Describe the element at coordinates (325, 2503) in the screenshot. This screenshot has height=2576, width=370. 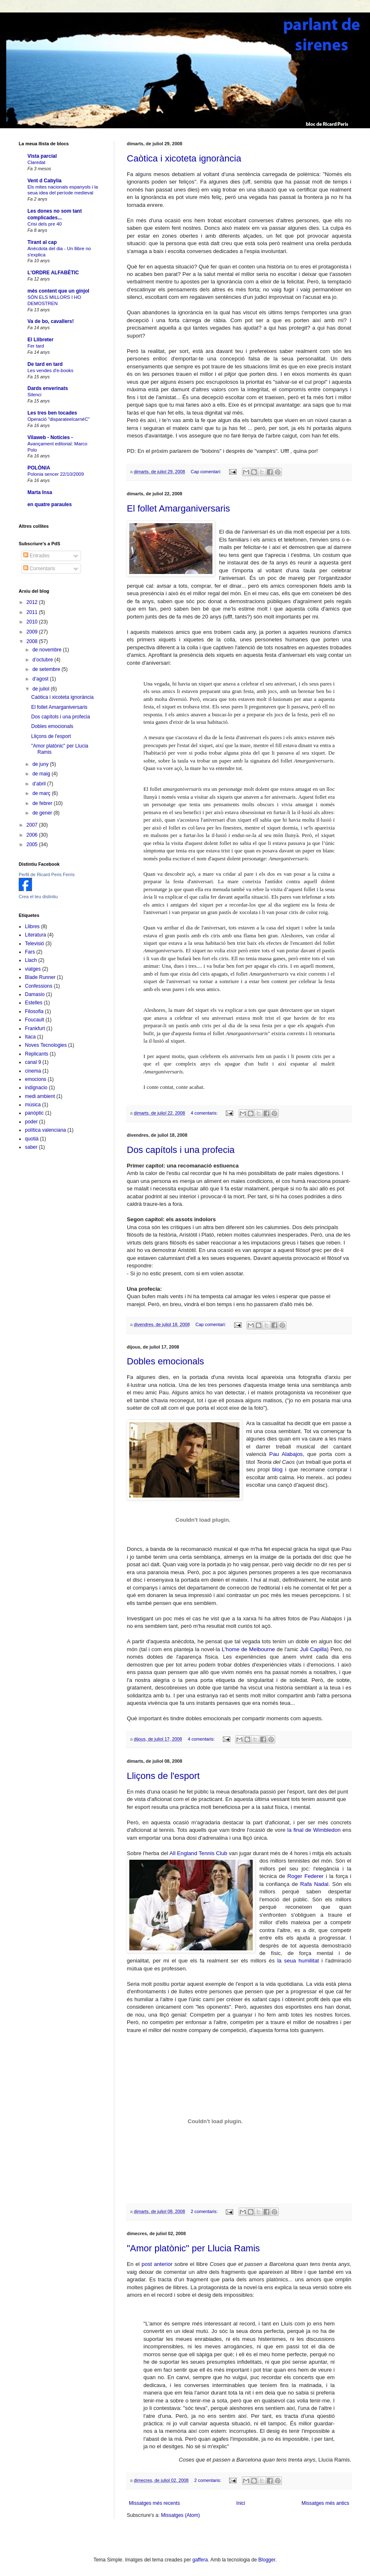
I see `Missatges més antics` at that location.